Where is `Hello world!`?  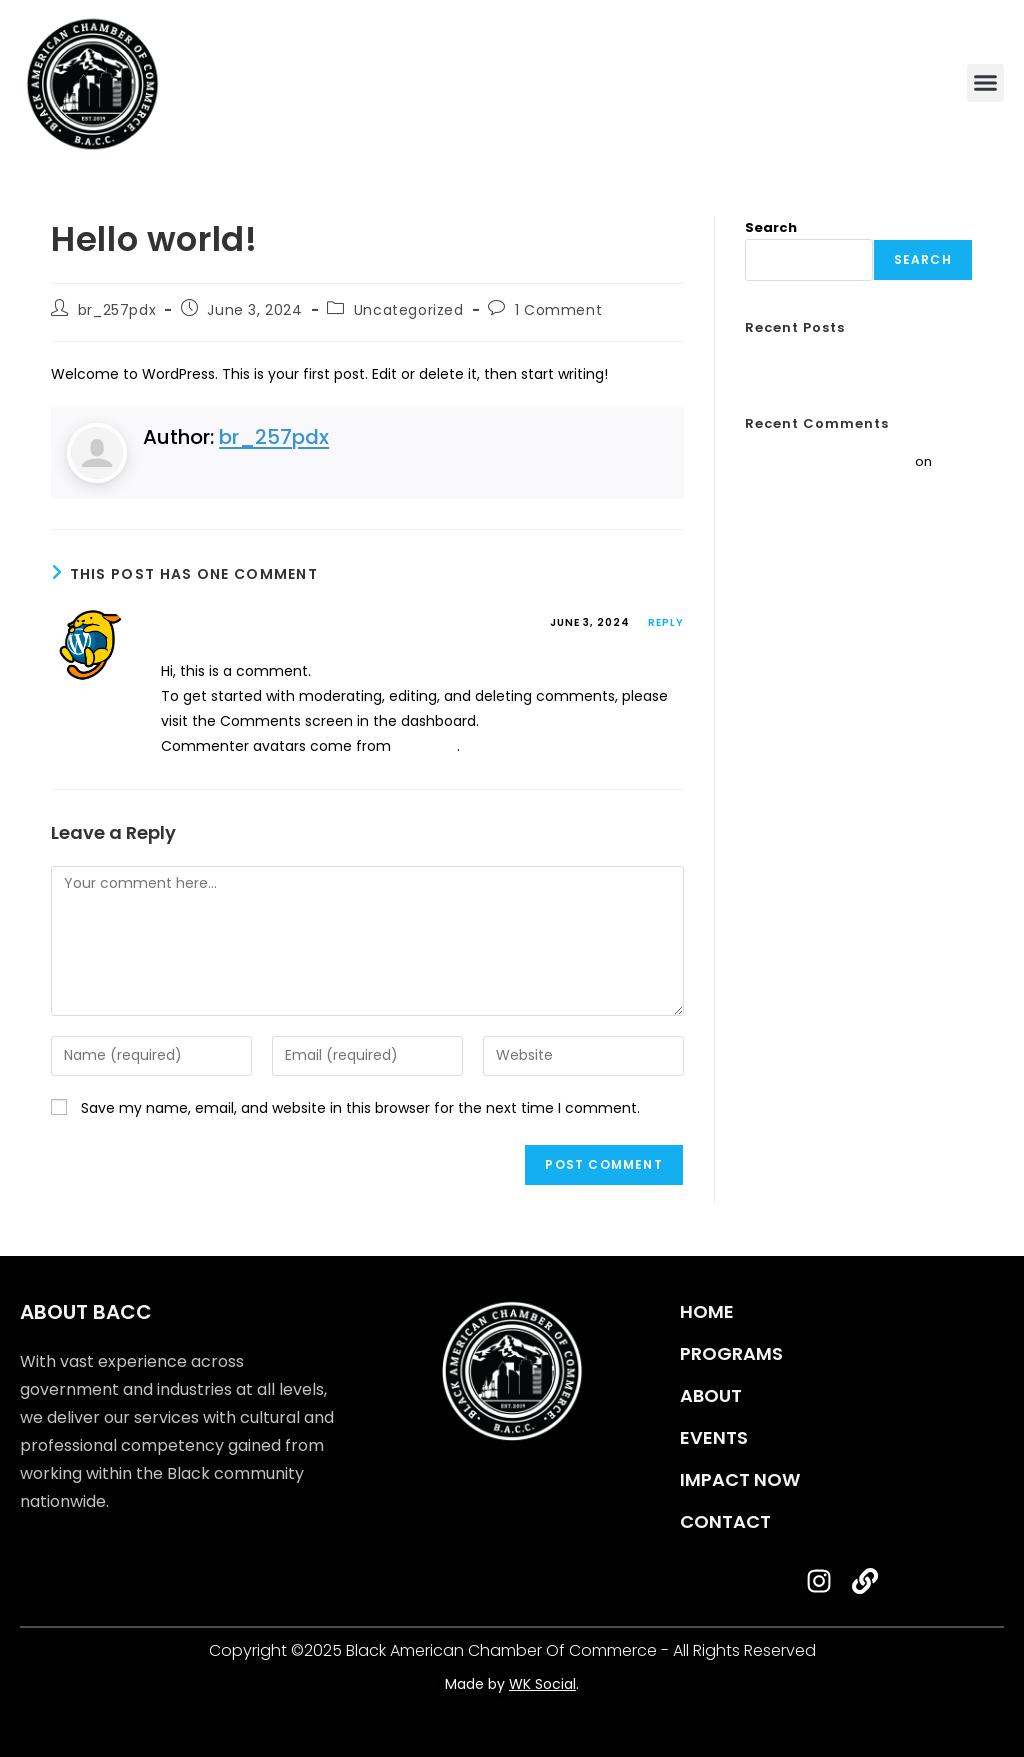
Hello world! is located at coordinates (783, 365).